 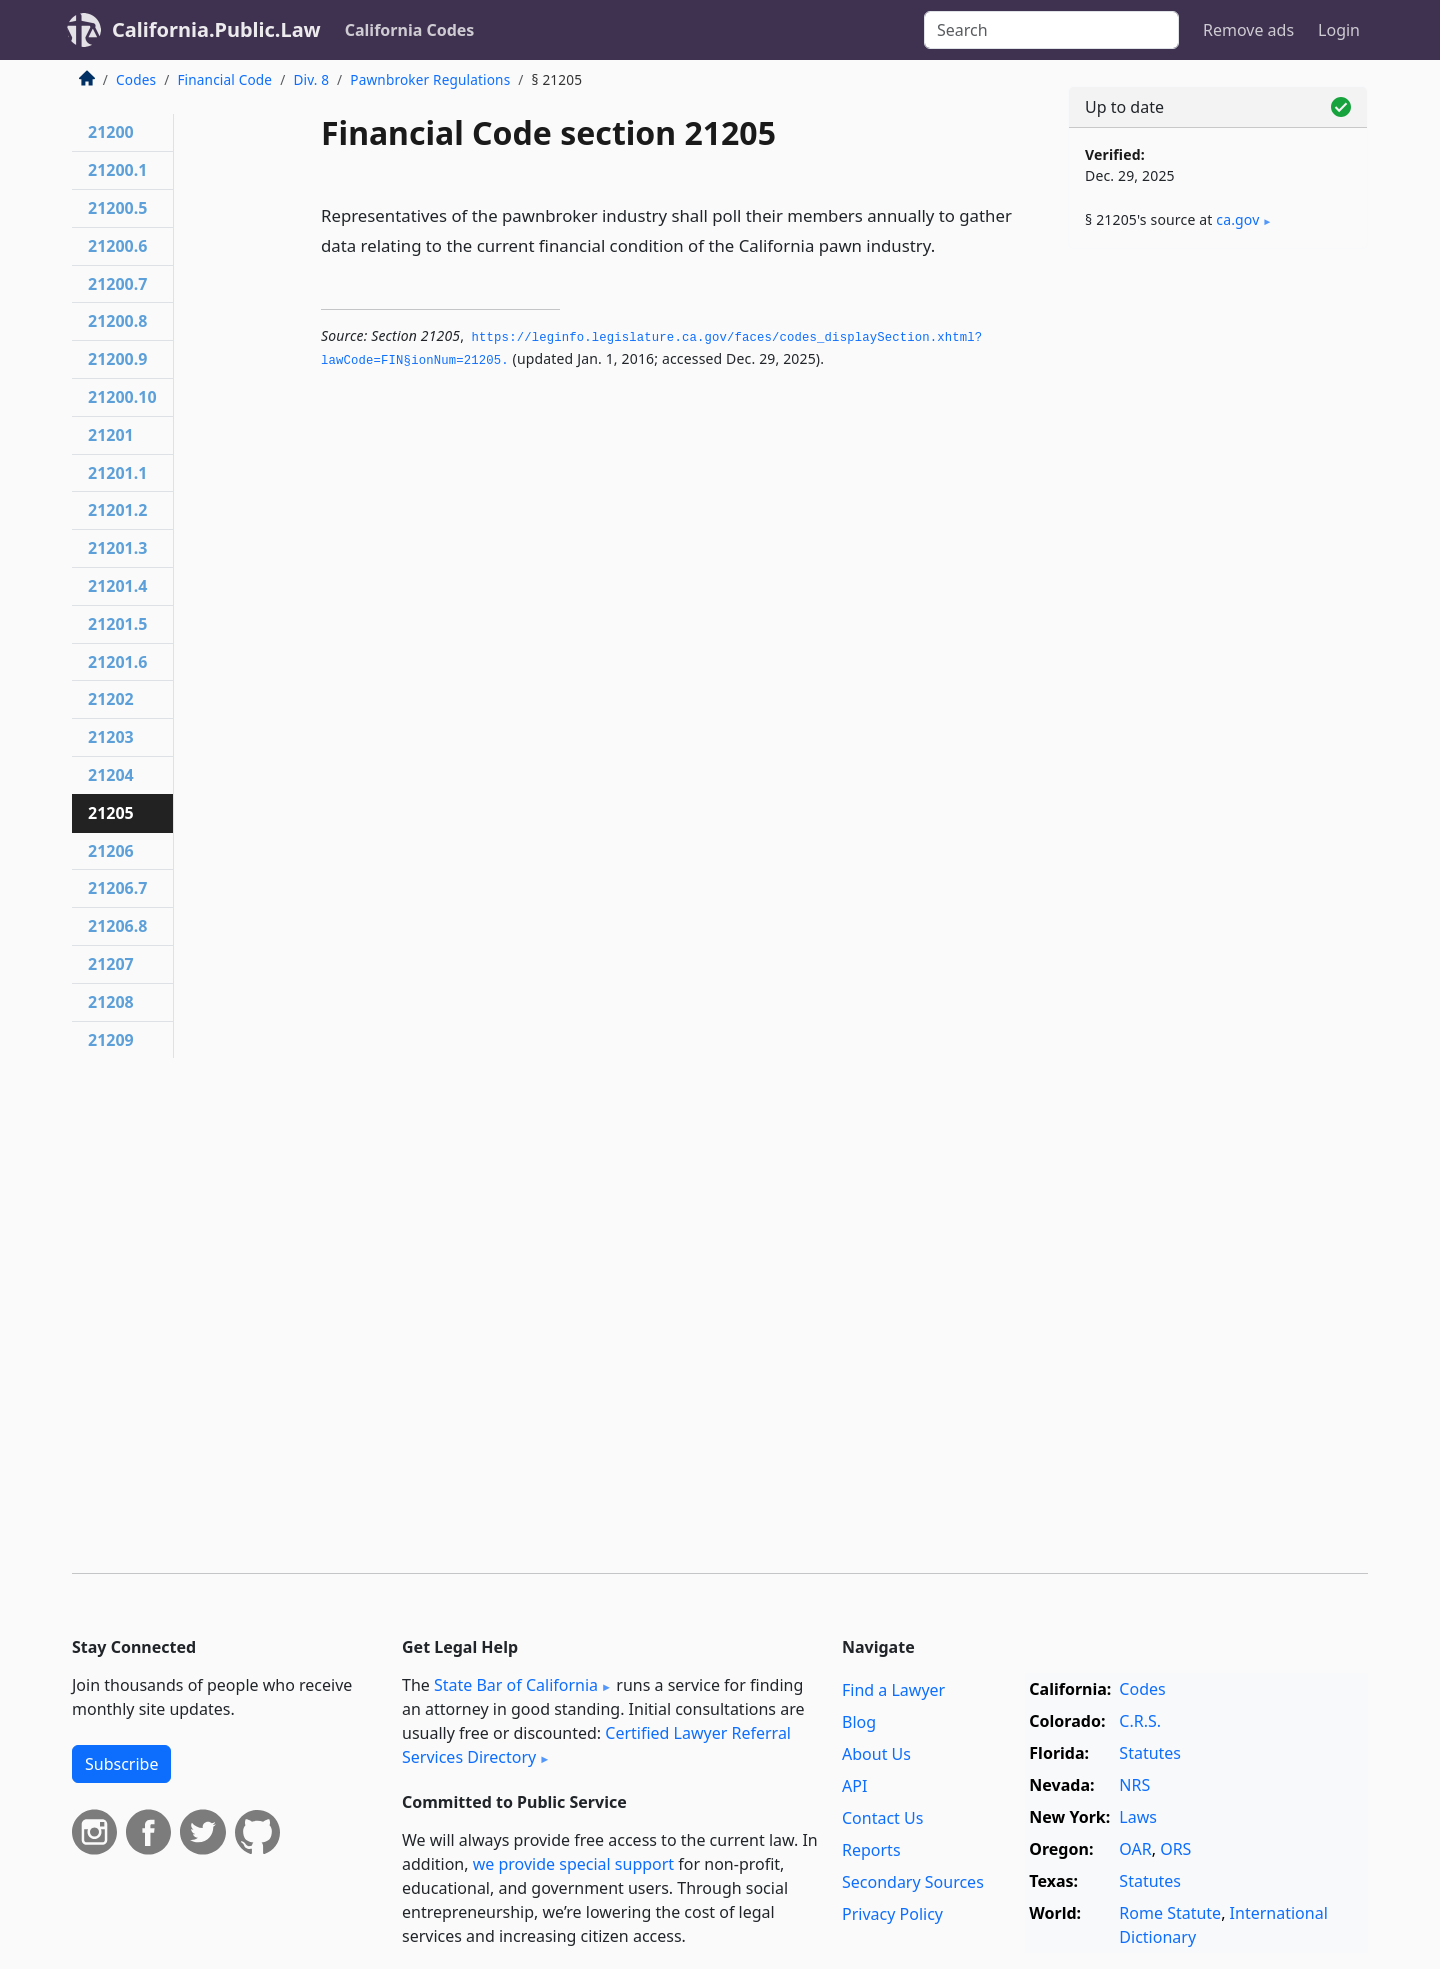 I want to click on 21200.1, so click(x=117, y=170).